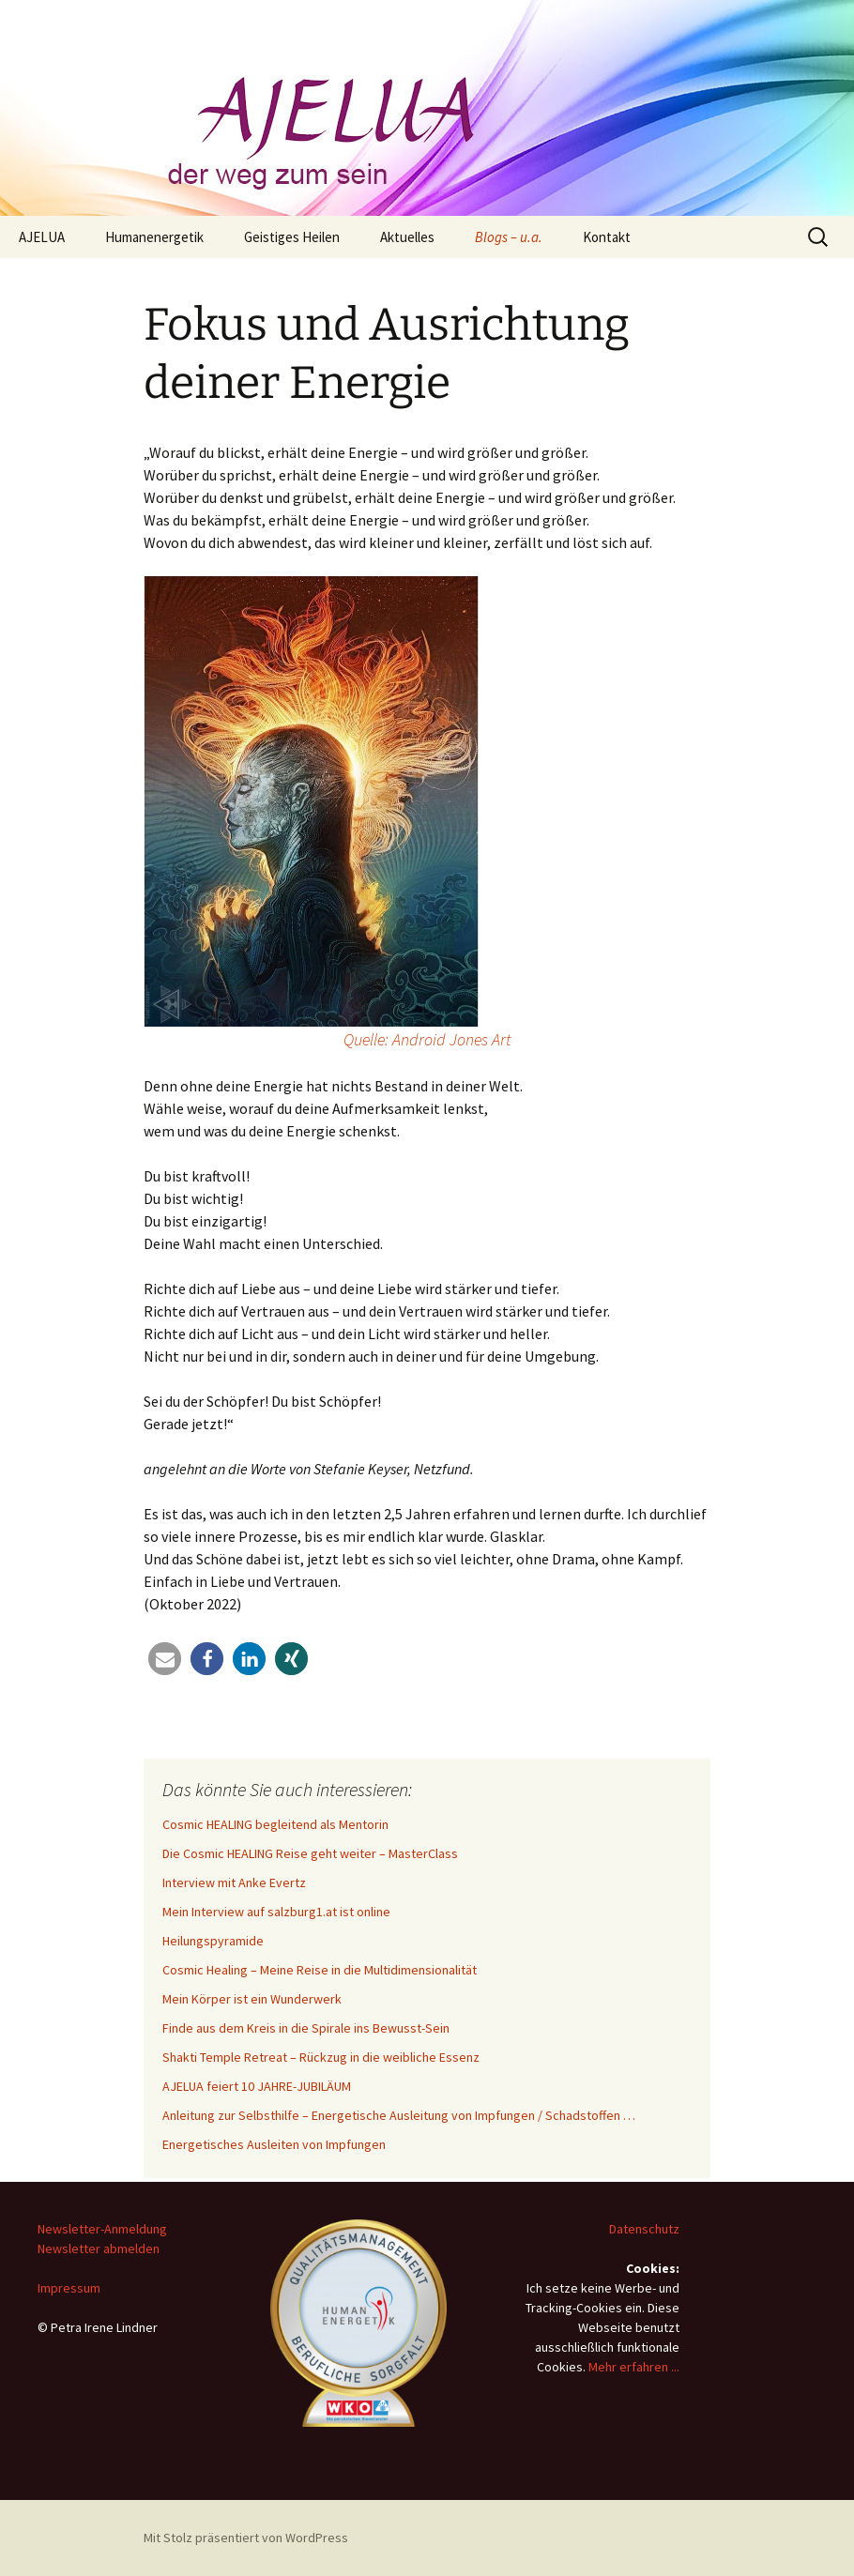  Describe the element at coordinates (164, 1658) in the screenshot. I see `[button]` at that location.